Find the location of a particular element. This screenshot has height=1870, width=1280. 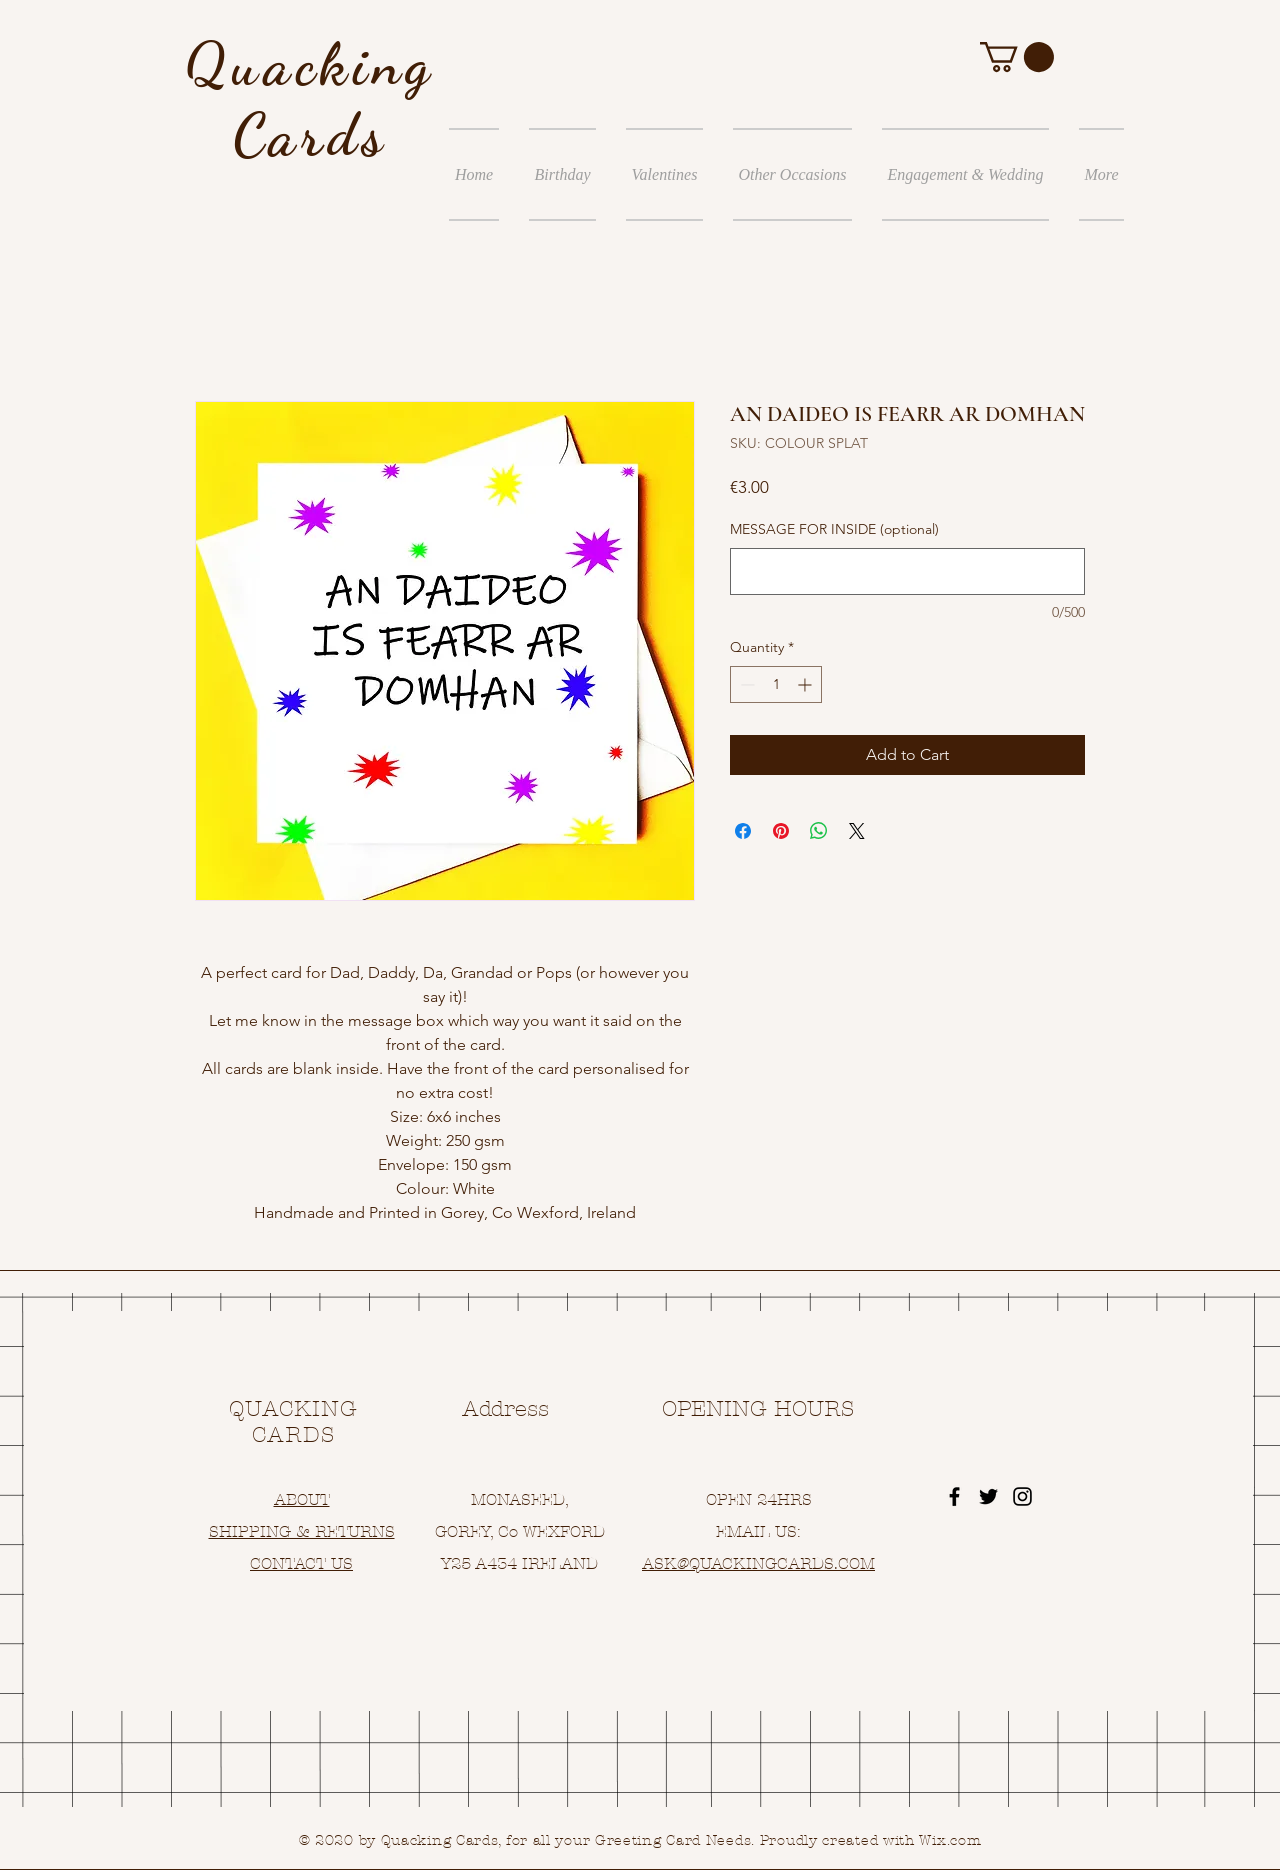

MESSAGE FOR INSIDE (optional) is located at coordinates (834, 529).